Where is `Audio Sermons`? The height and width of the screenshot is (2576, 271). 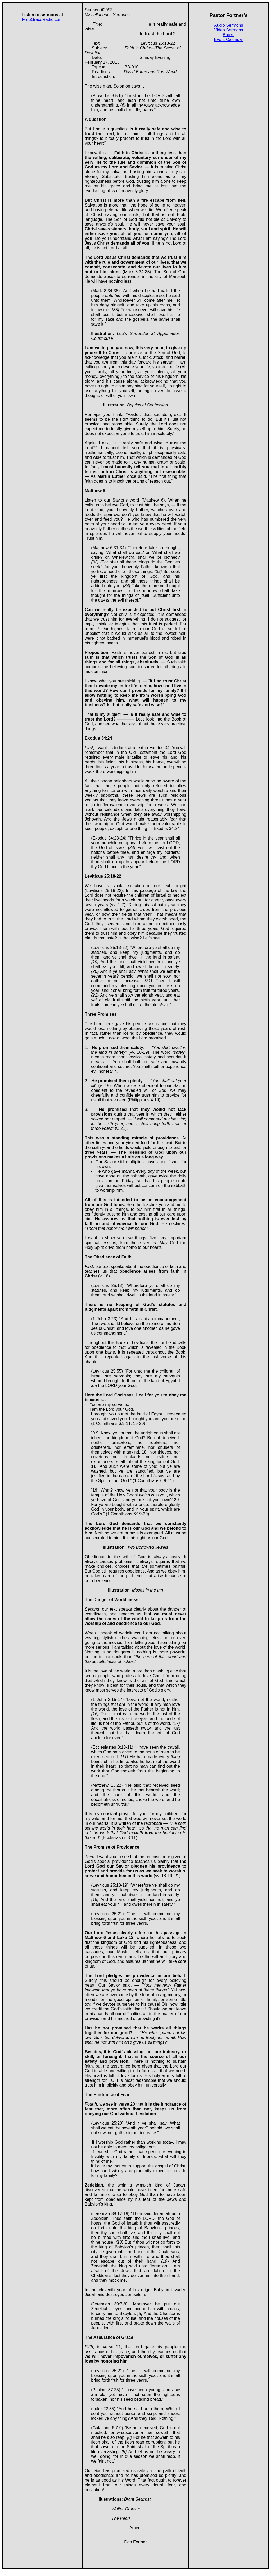 Audio Sermons is located at coordinates (228, 25).